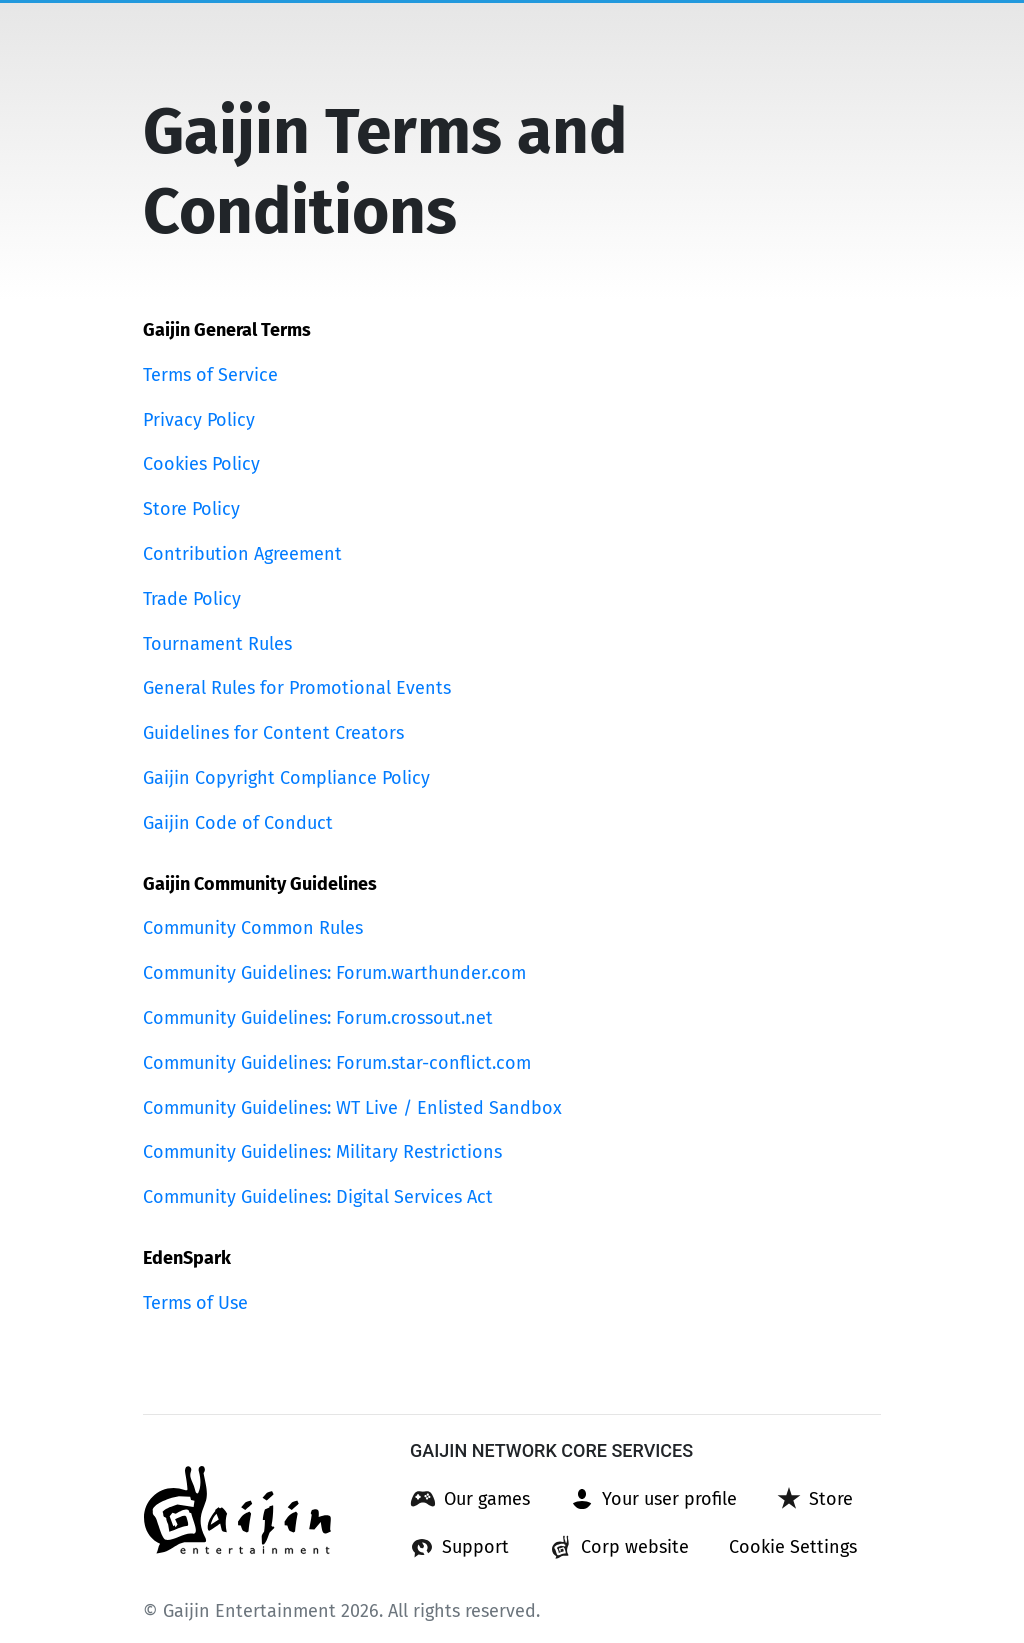 Image resolution: width=1024 pixels, height=1643 pixels. What do you see at coordinates (191, 509) in the screenshot?
I see `Store Policy` at bounding box center [191, 509].